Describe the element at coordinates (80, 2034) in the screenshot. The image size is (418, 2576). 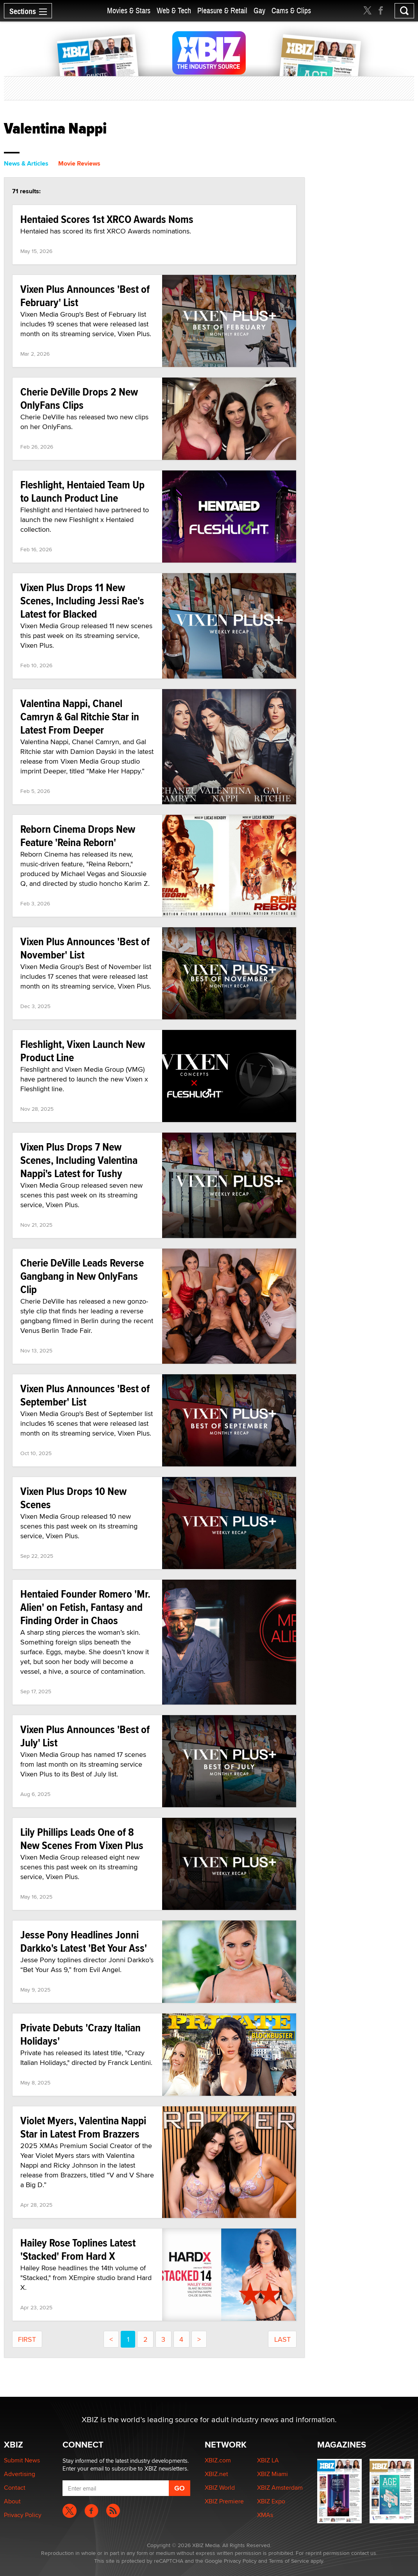
I see `Private Debuts 'Crazy Italian Holidays'` at that location.